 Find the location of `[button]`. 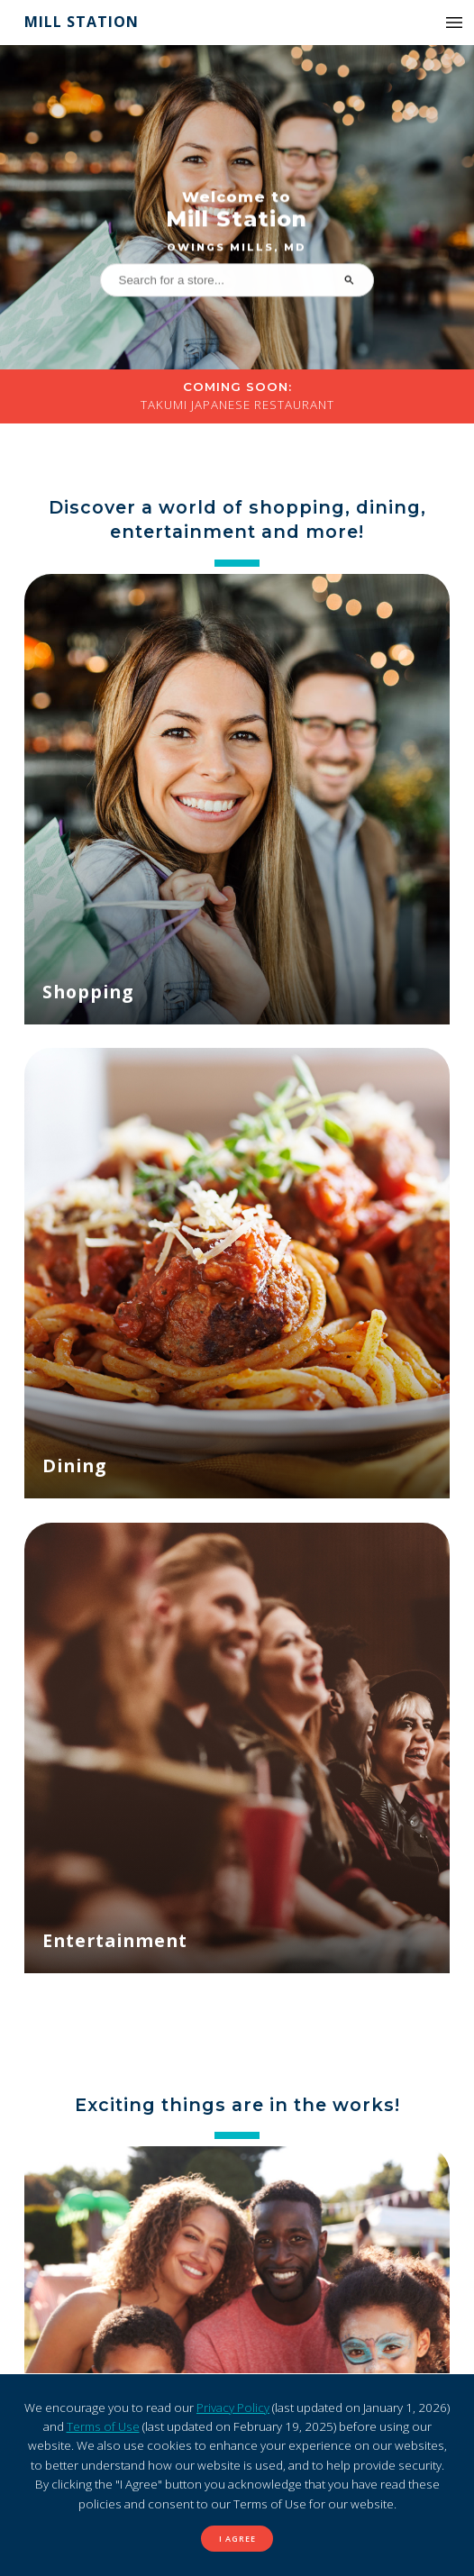

[button] is located at coordinates (454, 22).